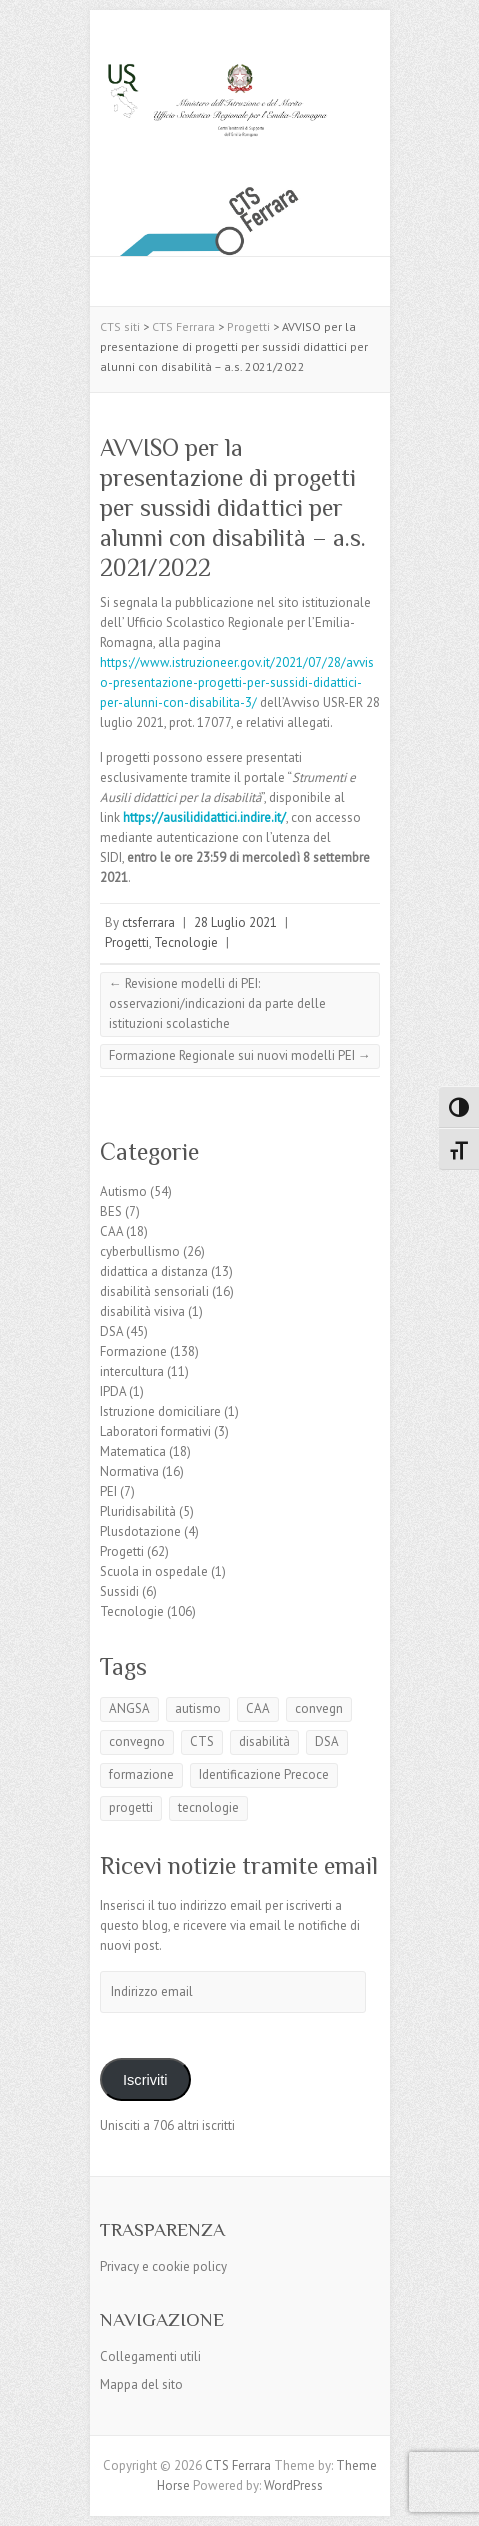  What do you see at coordinates (240, 1055) in the screenshot?
I see `Formazione Regionale sui nuovi modelli PEI` at bounding box center [240, 1055].